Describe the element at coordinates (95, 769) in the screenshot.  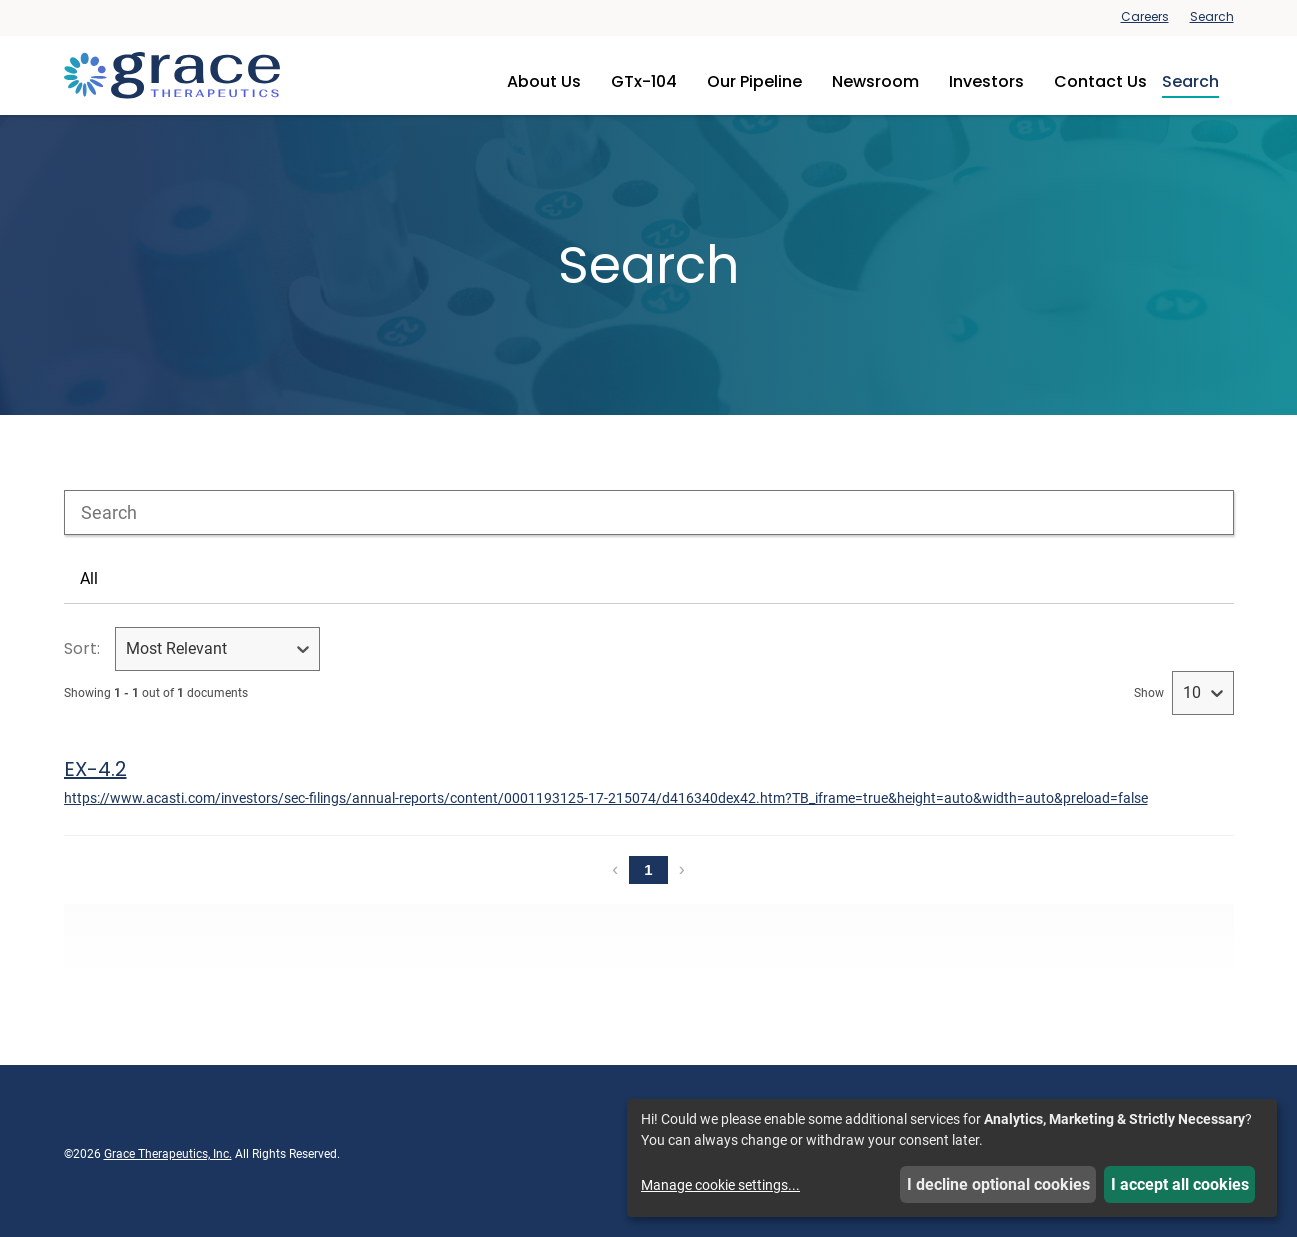
I see `EX-4.2` at that location.